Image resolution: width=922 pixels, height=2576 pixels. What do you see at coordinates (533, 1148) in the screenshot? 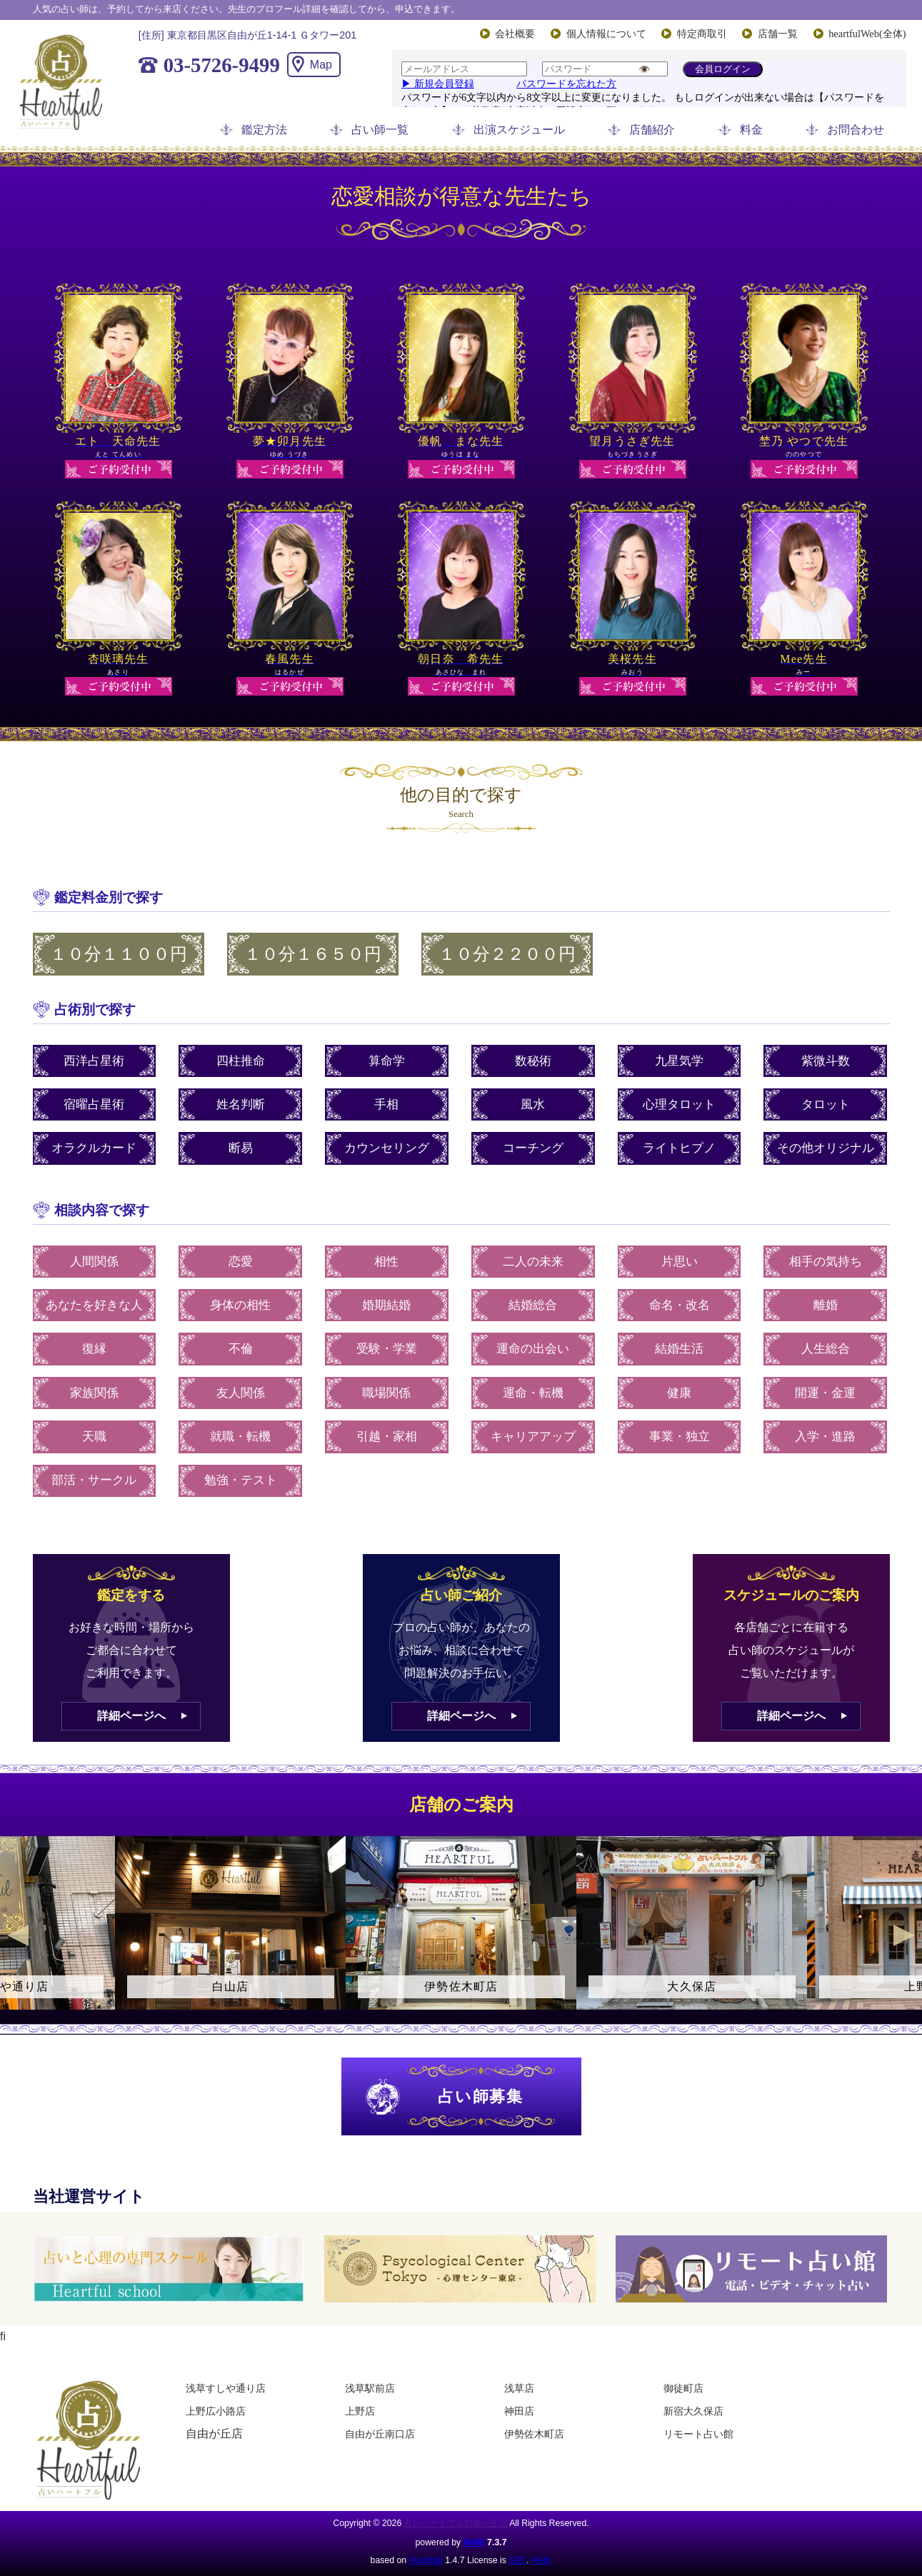
I see `コーチング` at bounding box center [533, 1148].